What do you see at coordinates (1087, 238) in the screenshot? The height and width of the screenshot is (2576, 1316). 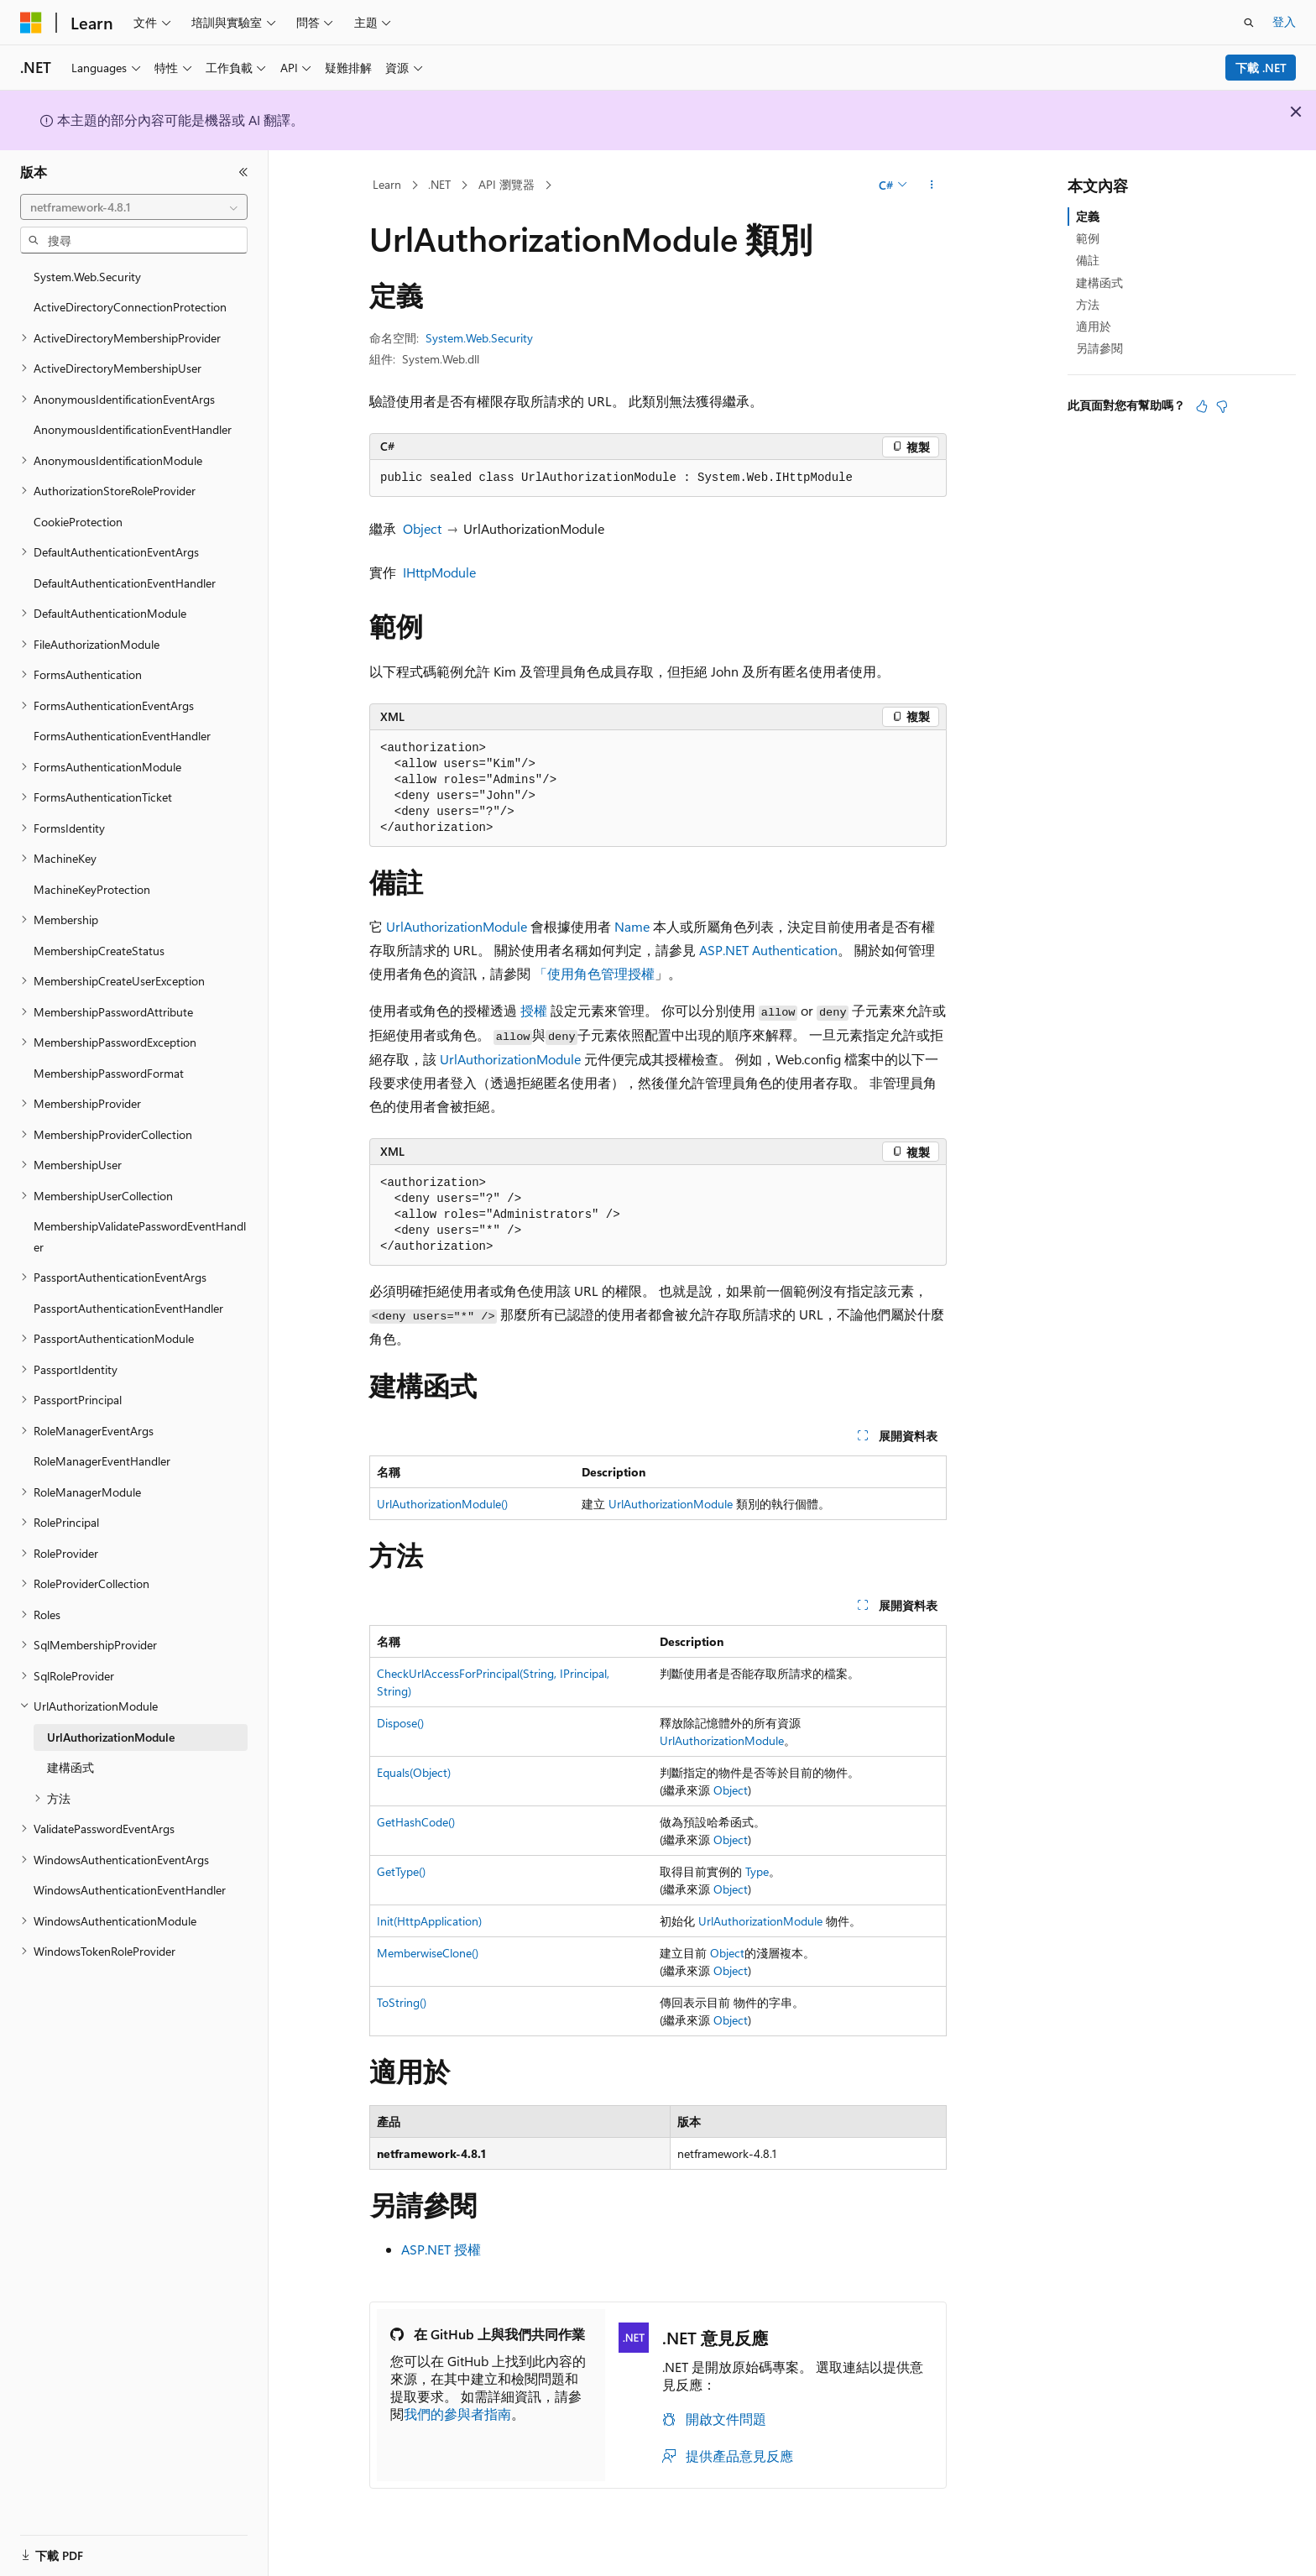 I see `範例` at bounding box center [1087, 238].